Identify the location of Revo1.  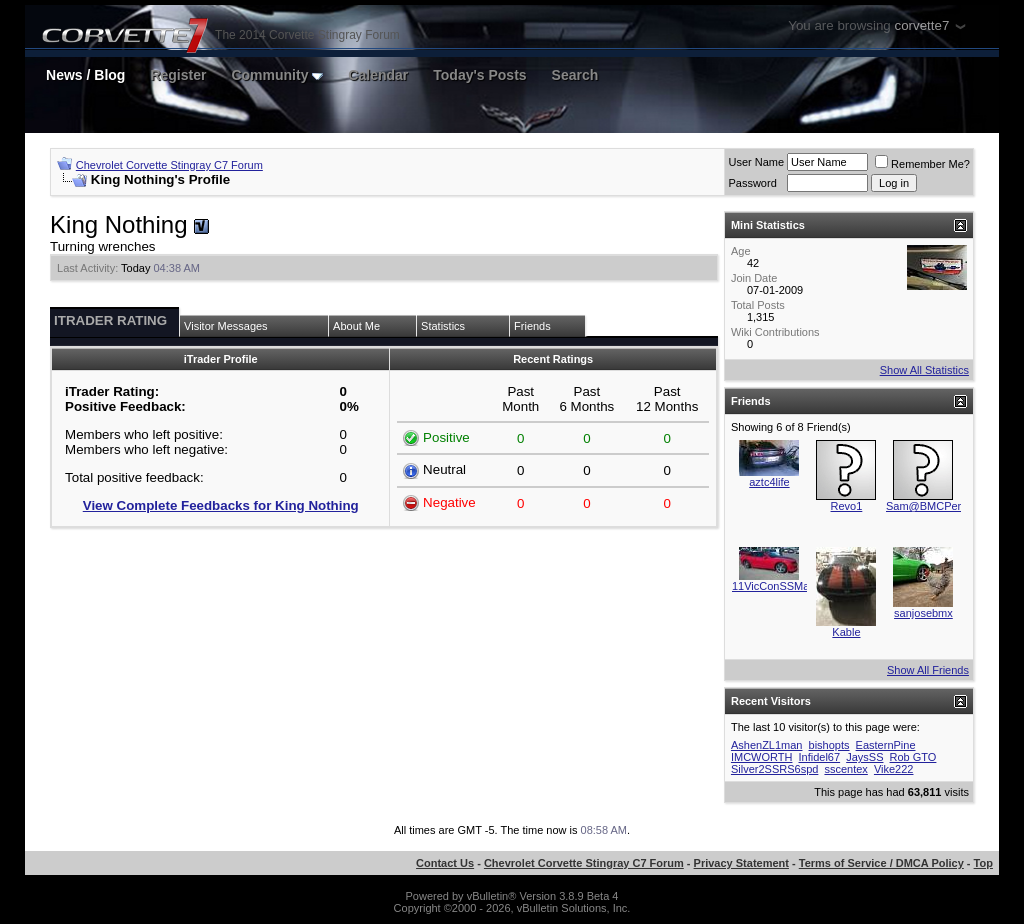
(847, 506).